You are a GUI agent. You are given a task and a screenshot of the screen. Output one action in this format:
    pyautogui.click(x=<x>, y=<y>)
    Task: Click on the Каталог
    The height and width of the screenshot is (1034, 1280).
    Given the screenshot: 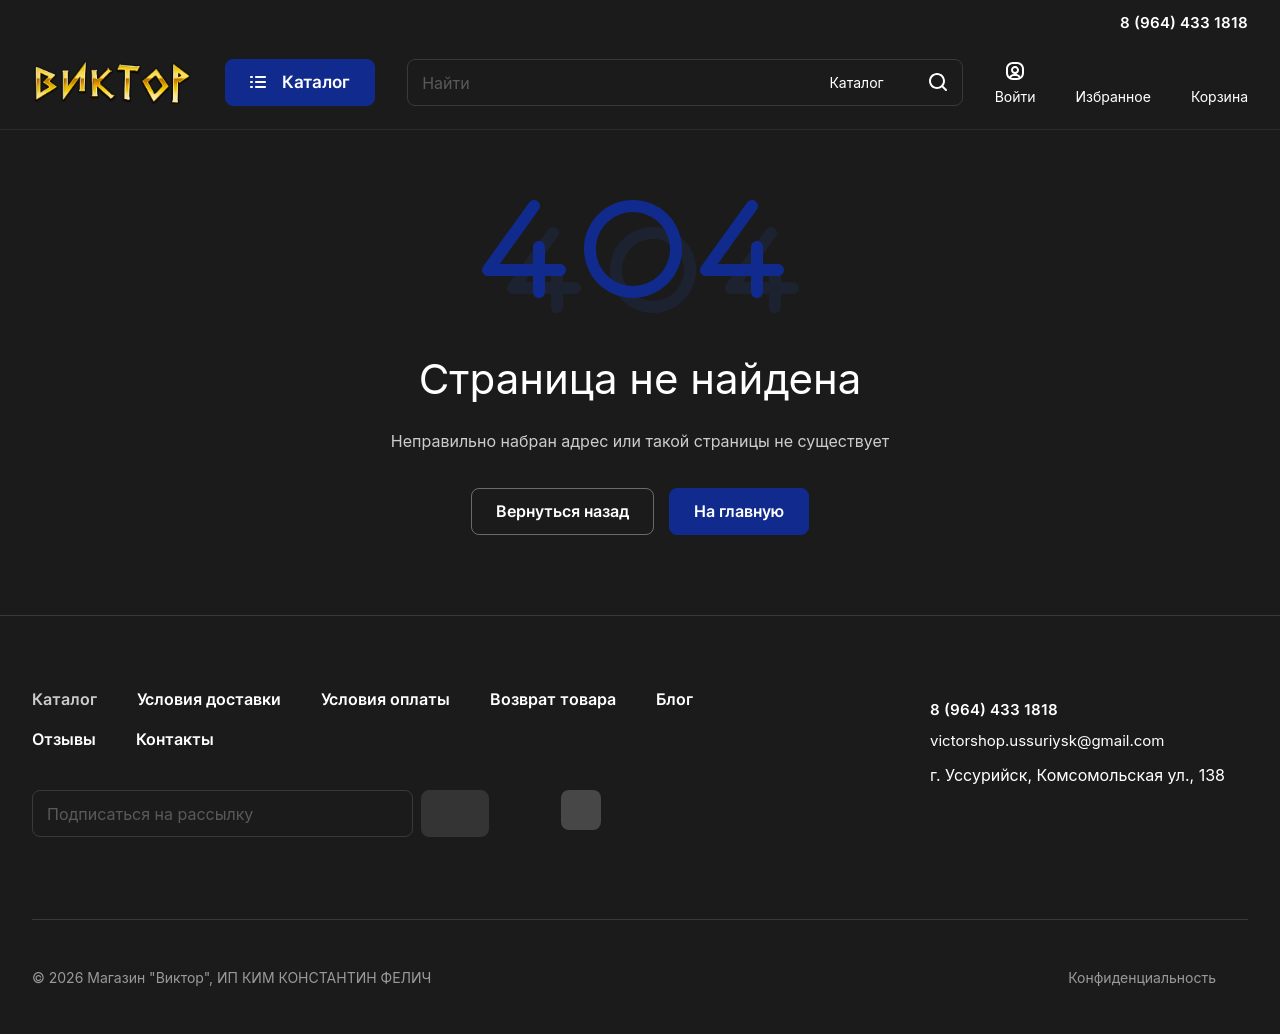 What is the action you would take?
    pyautogui.click(x=64, y=699)
    